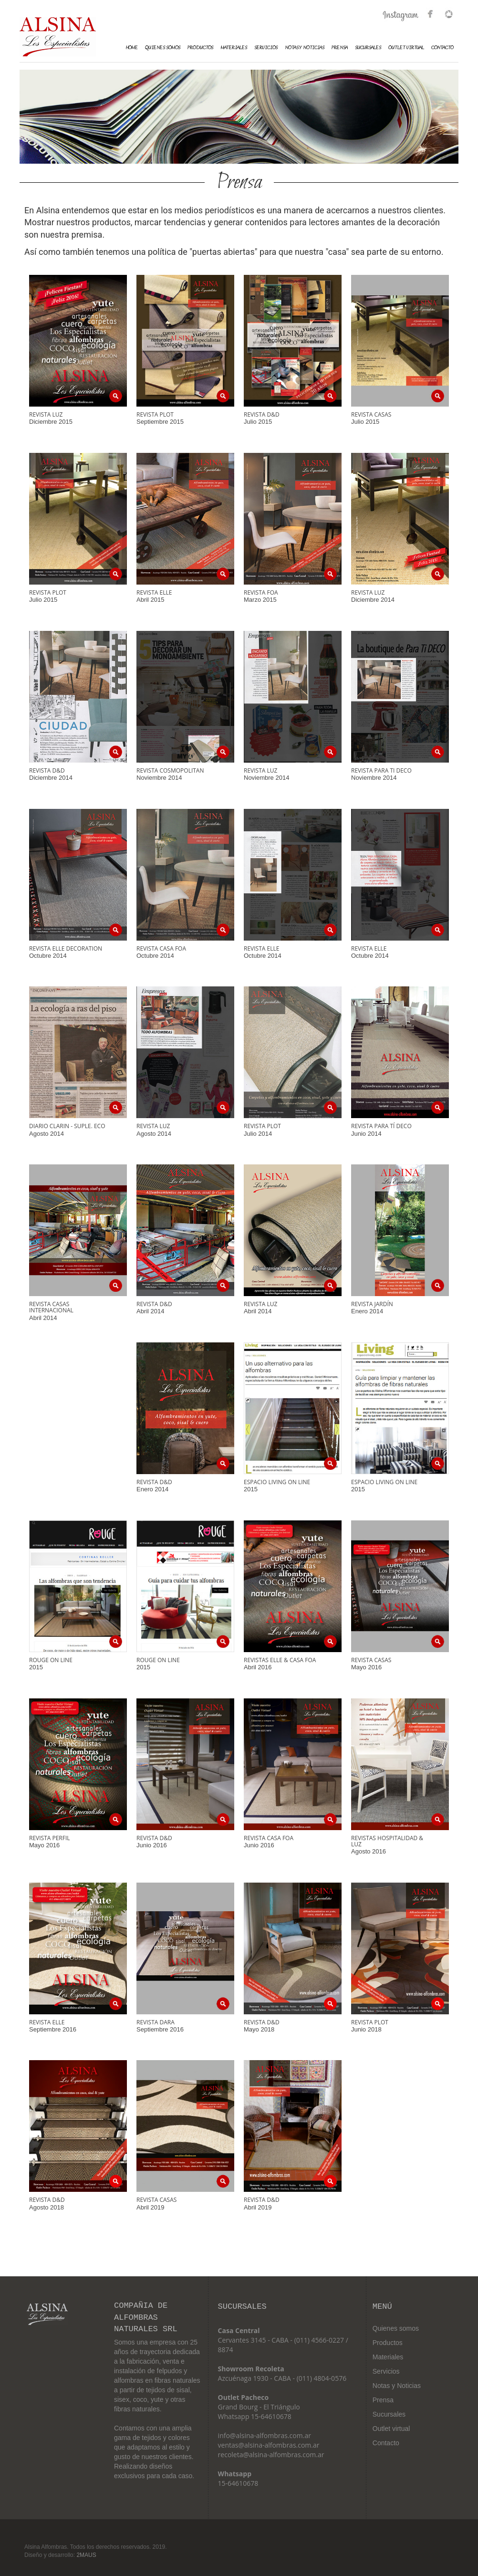 The width and height of the screenshot is (478, 2576). I want to click on Revista Casas, so click(371, 414).